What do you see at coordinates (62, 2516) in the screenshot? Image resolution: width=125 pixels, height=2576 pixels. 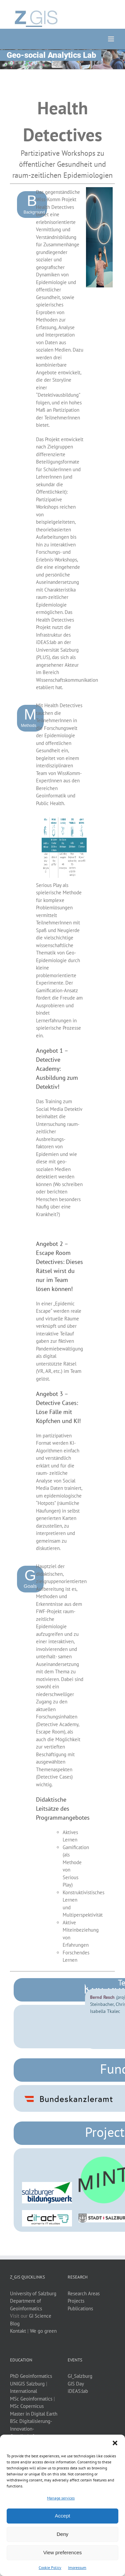 I see `Accept` at bounding box center [62, 2516].